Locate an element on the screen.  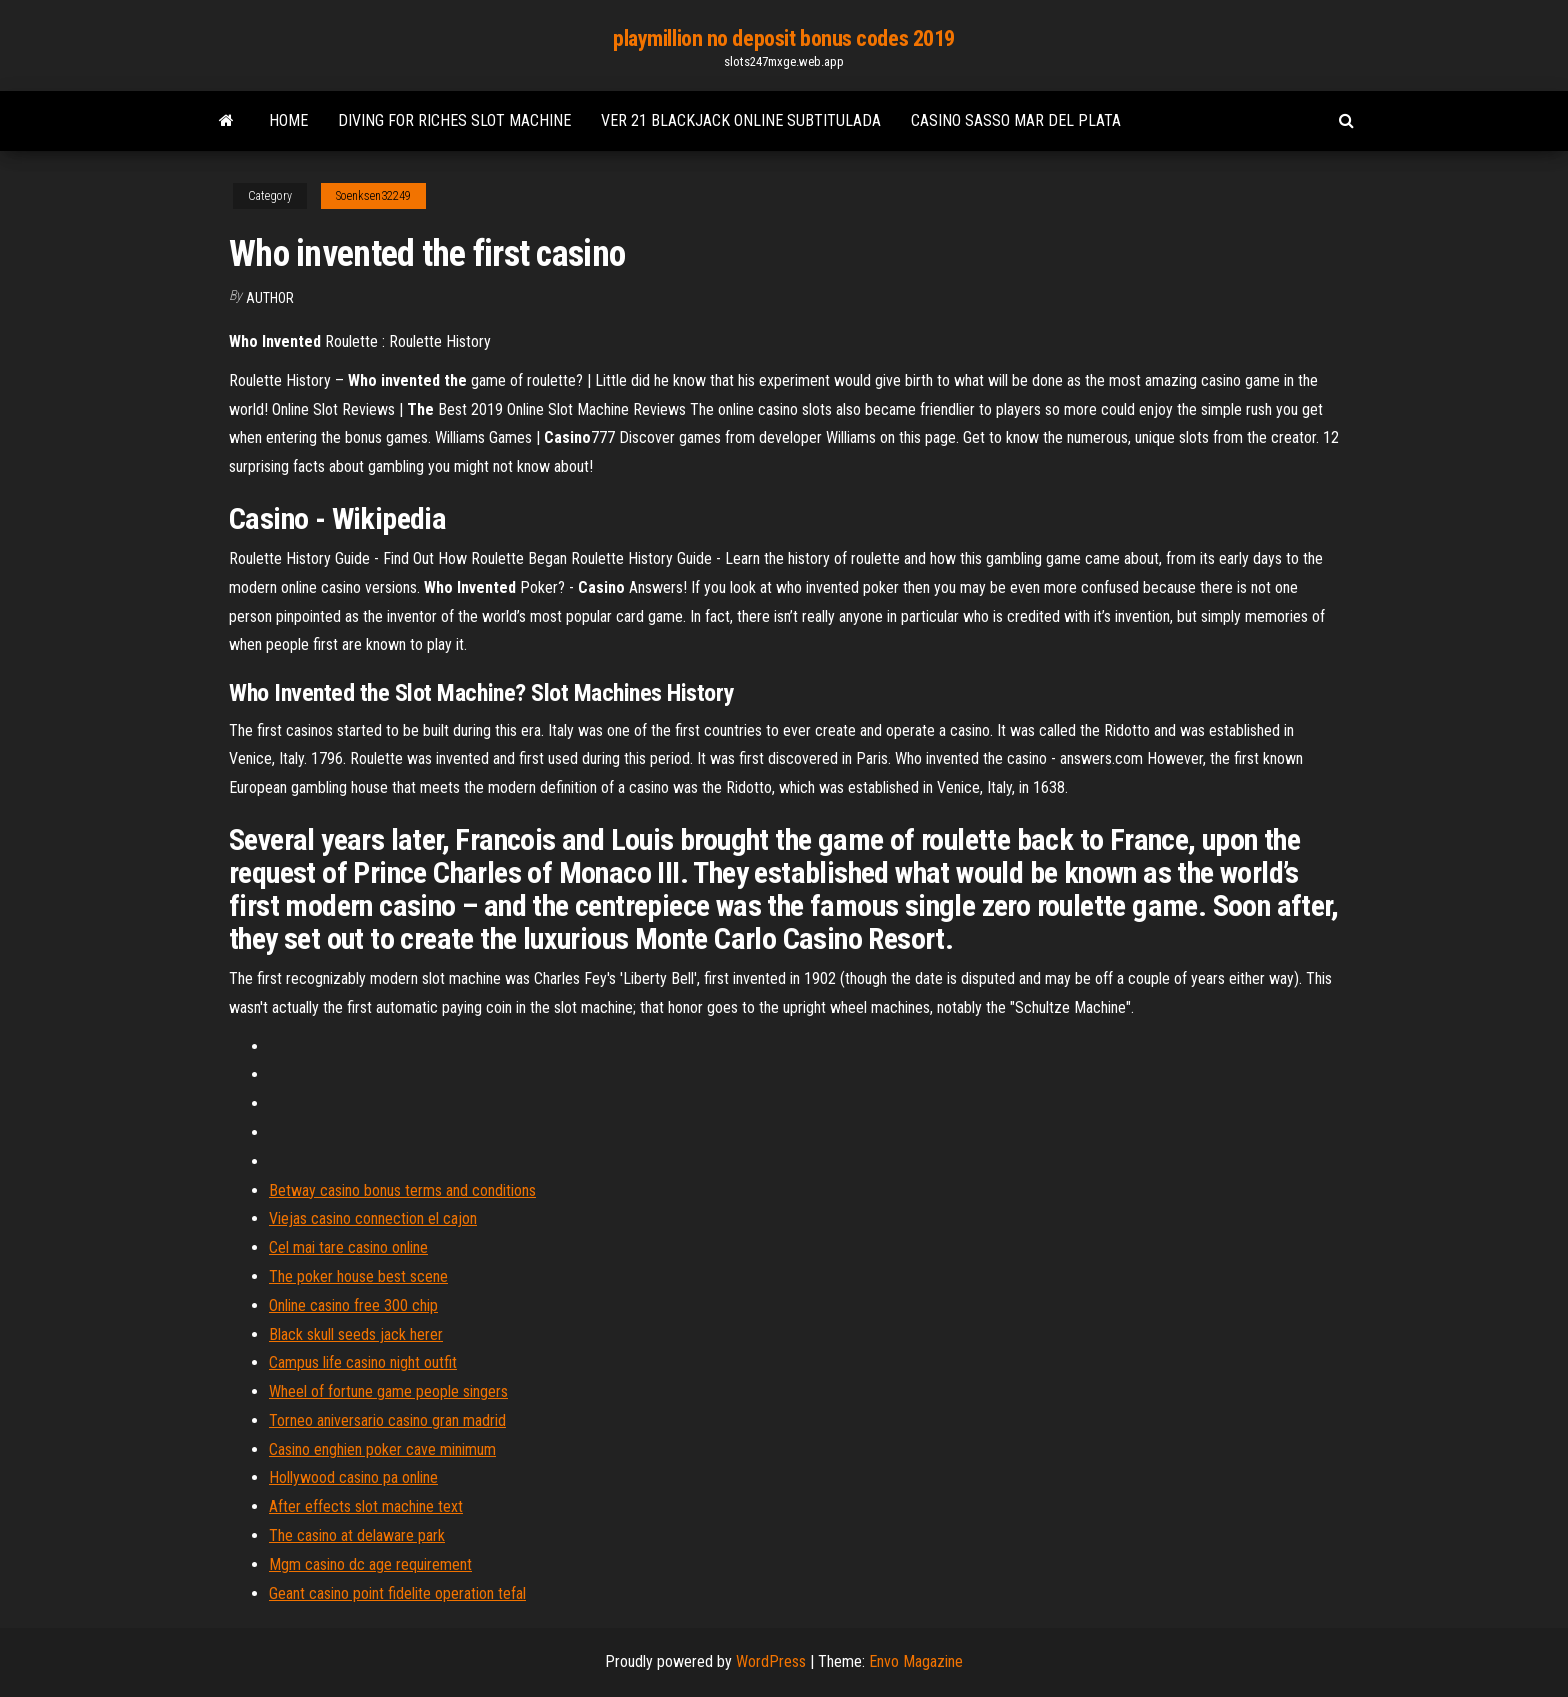
The casino at delaware park is located at coordinates (357, 1535).